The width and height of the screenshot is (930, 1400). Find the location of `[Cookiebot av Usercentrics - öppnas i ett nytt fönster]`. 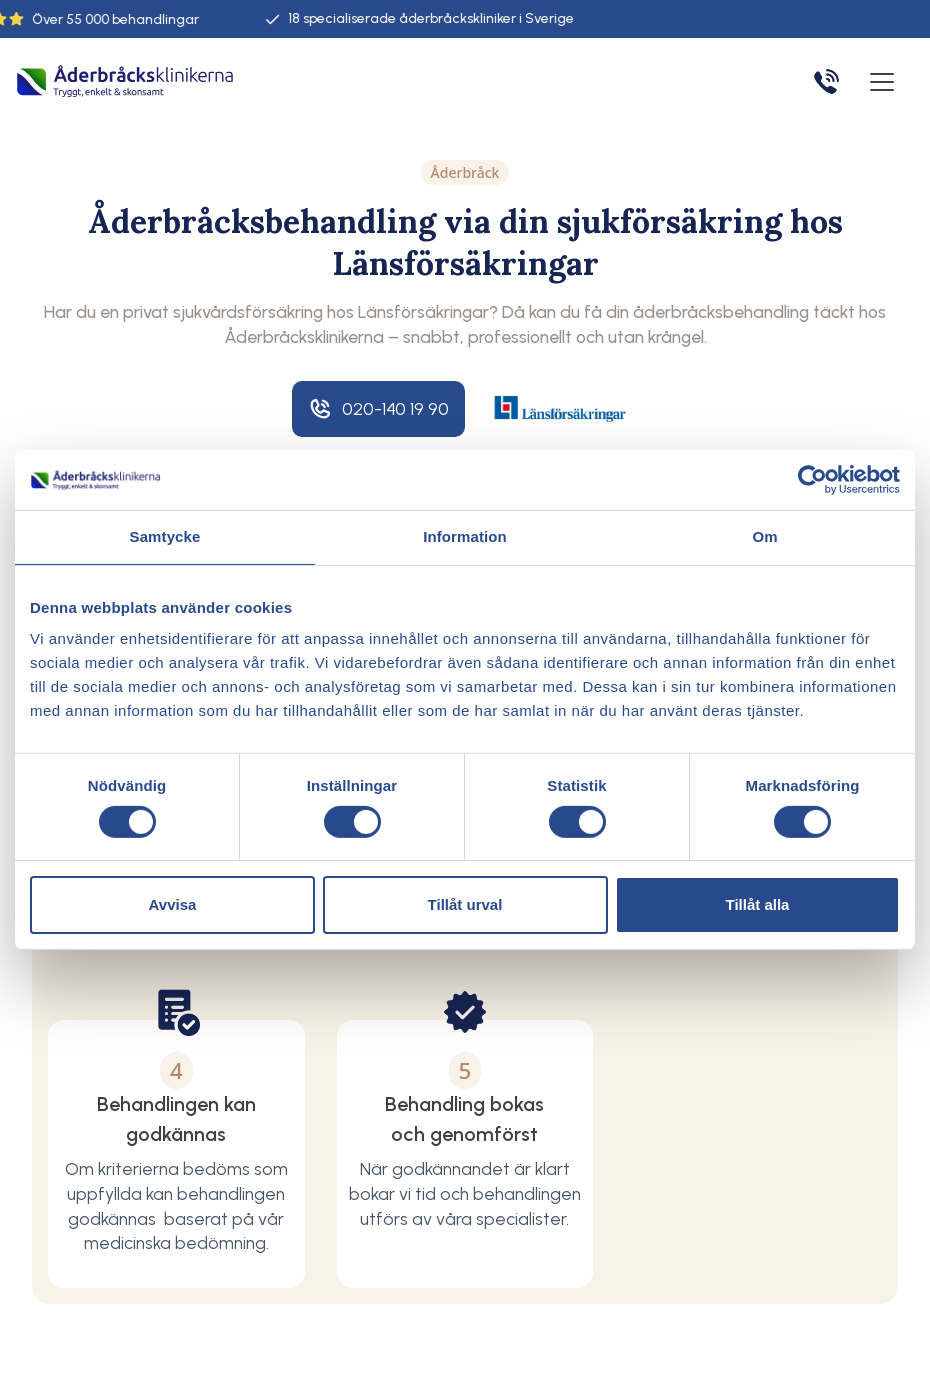

[Cookiebot av Usercentrics - öppnas i ett nytt fönster] is located at coordinates (812, 480).